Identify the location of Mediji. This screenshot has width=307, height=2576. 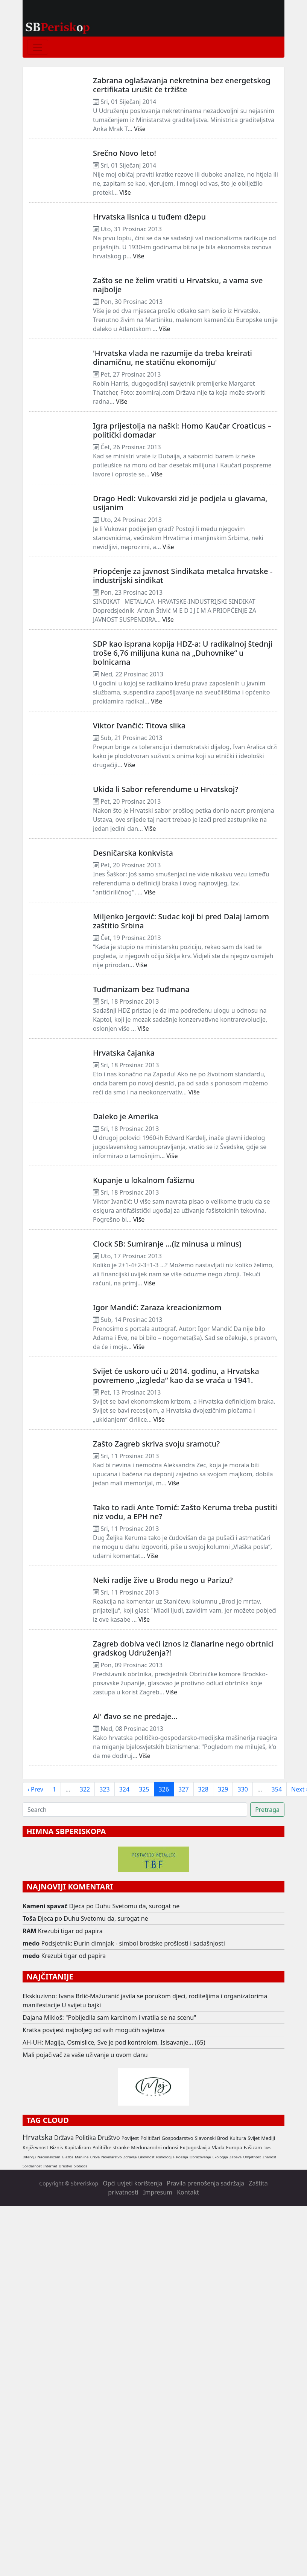
(268, 2138).